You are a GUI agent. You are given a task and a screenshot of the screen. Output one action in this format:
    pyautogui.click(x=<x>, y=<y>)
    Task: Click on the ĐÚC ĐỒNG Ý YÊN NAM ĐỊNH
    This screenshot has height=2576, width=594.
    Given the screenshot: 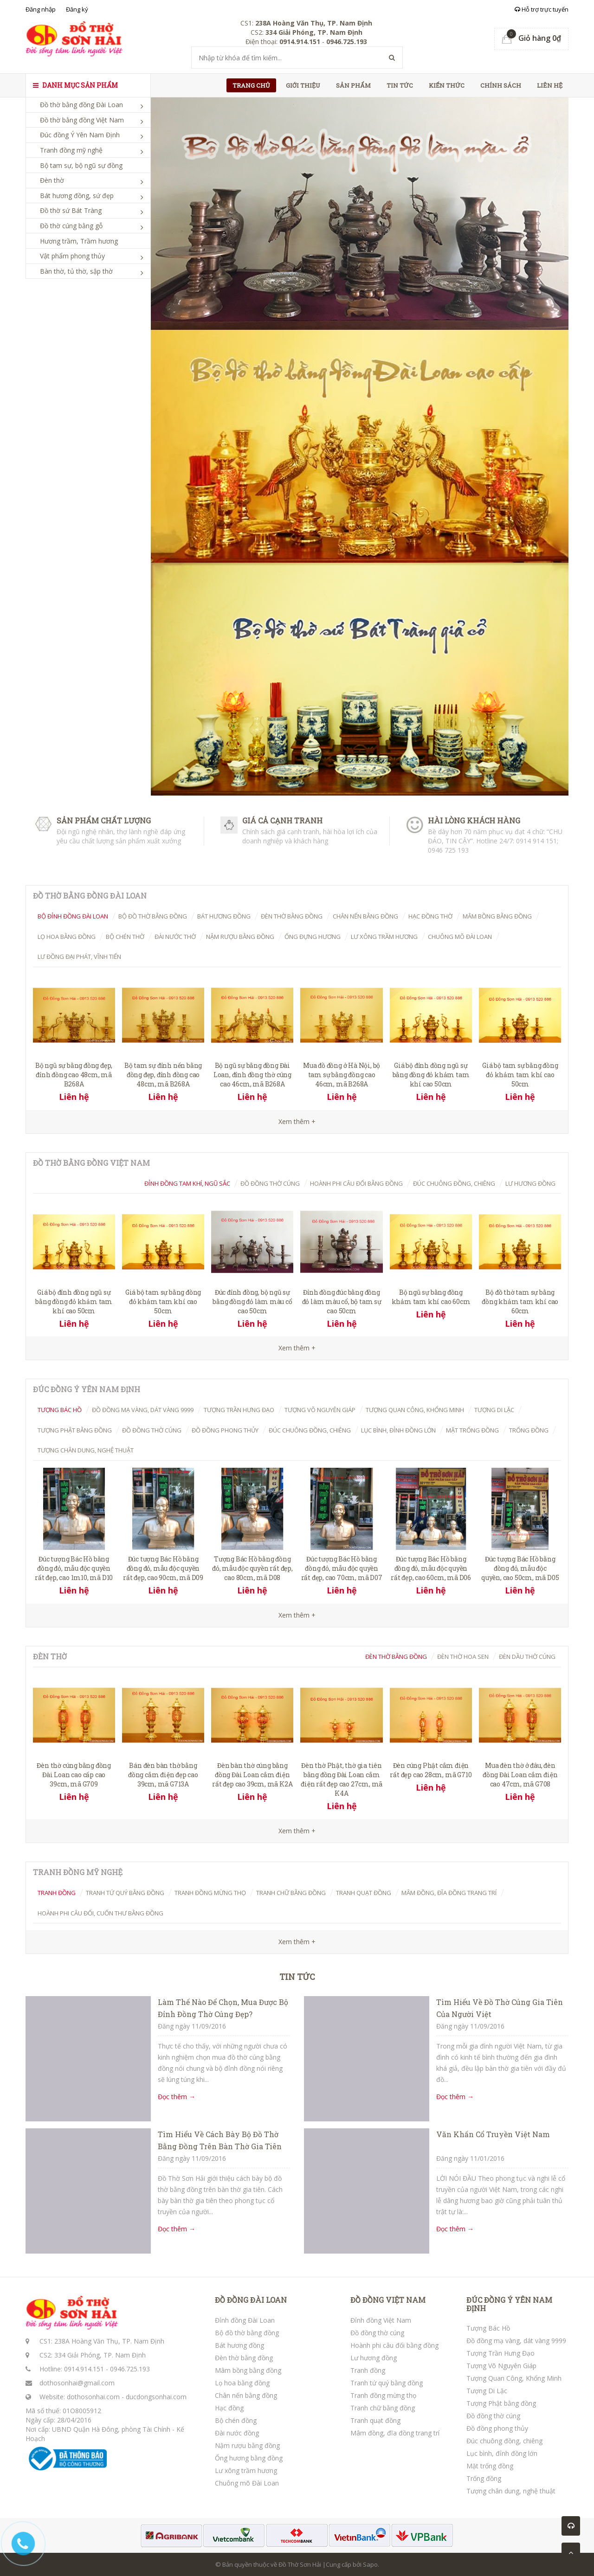 What is the action you would take?
    pyautogui.click(x=509, y=2304)
    